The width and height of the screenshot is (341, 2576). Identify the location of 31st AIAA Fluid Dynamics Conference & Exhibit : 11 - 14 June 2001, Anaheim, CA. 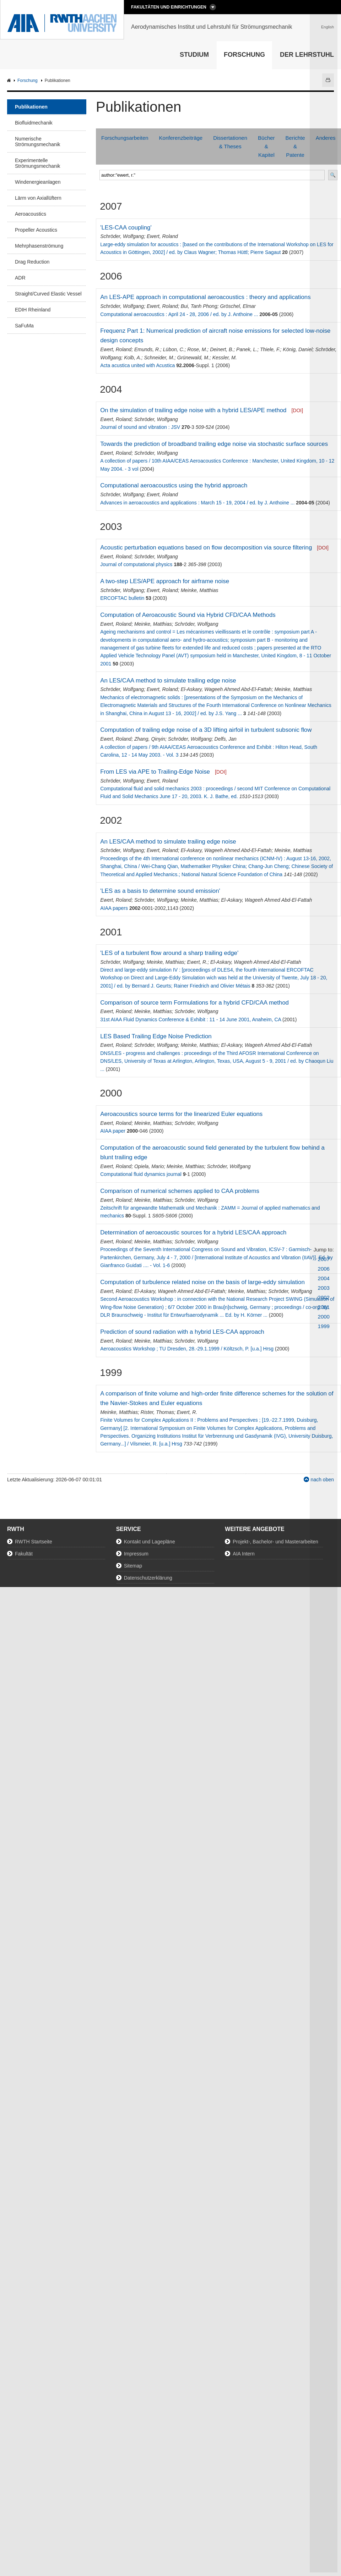
(190, 1019).